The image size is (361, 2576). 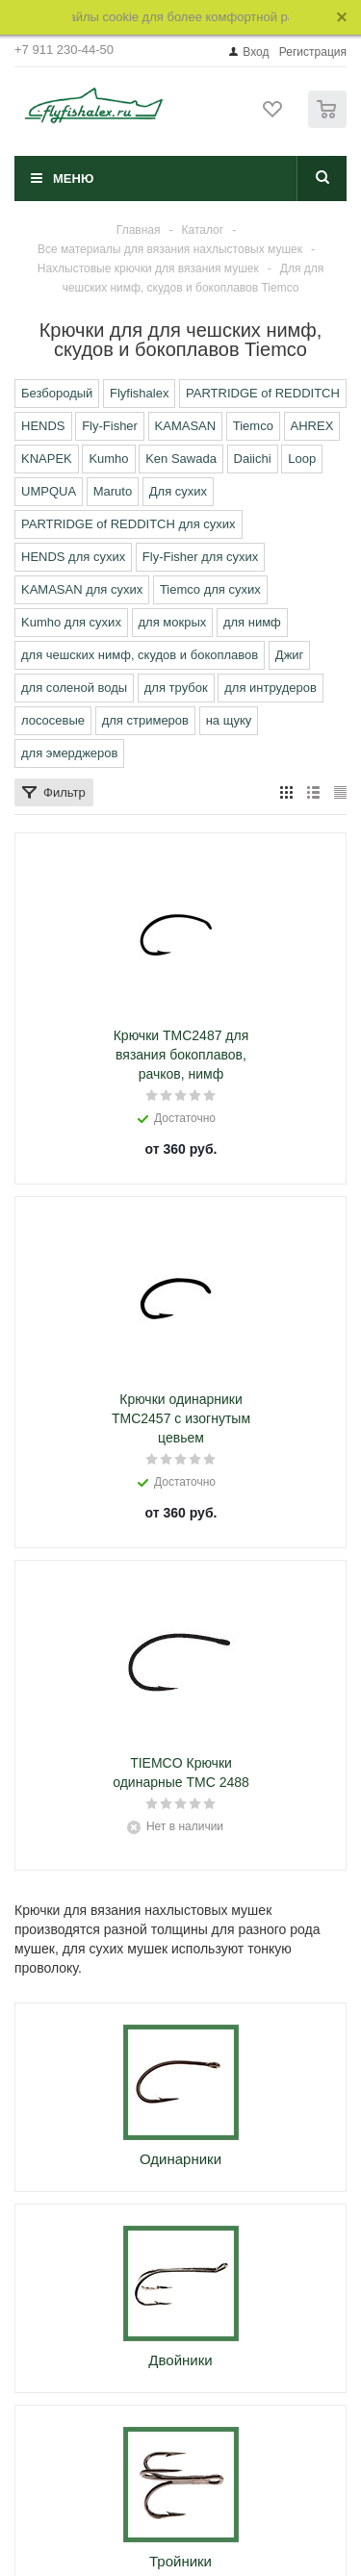 What do you see at coordinates (108, 458) in the screenshot?
I see `Kumho` at bounding box center [108, 458].